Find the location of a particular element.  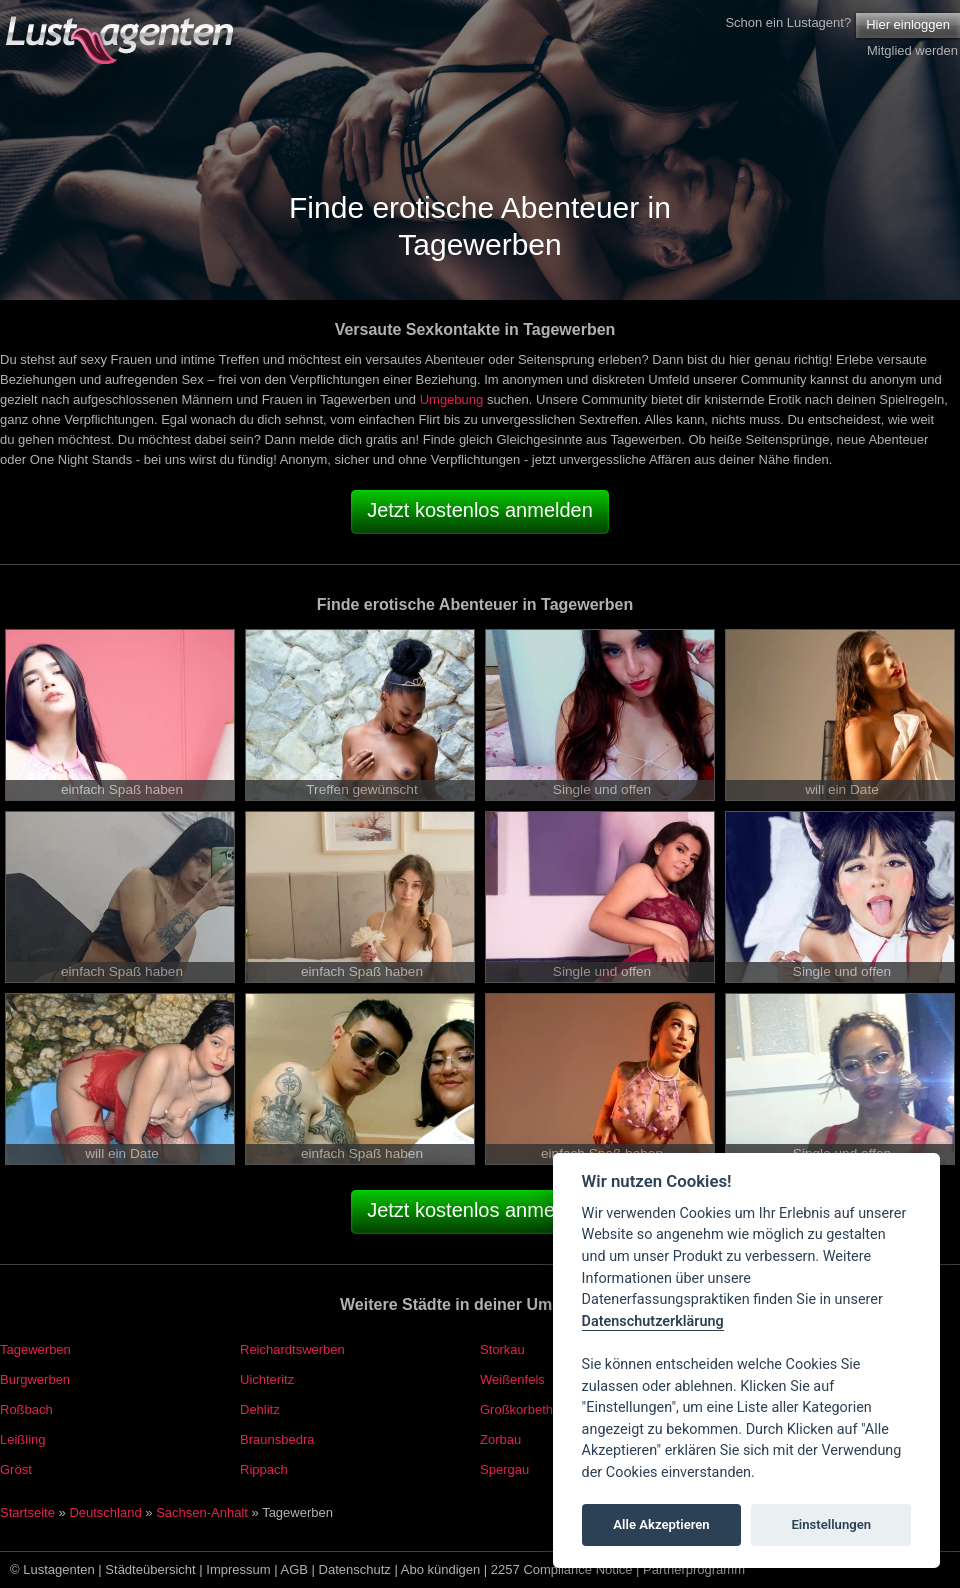

Mitglied werden is located at coordinates (912, 50).